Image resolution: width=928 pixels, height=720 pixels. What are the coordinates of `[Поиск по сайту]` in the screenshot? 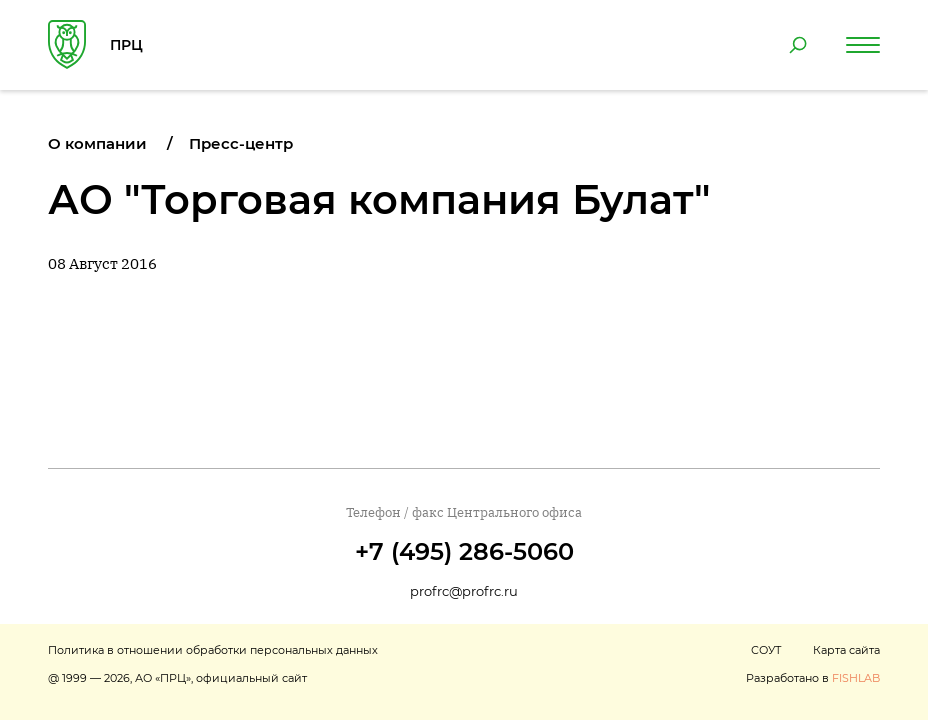 It's located at (798, 45).